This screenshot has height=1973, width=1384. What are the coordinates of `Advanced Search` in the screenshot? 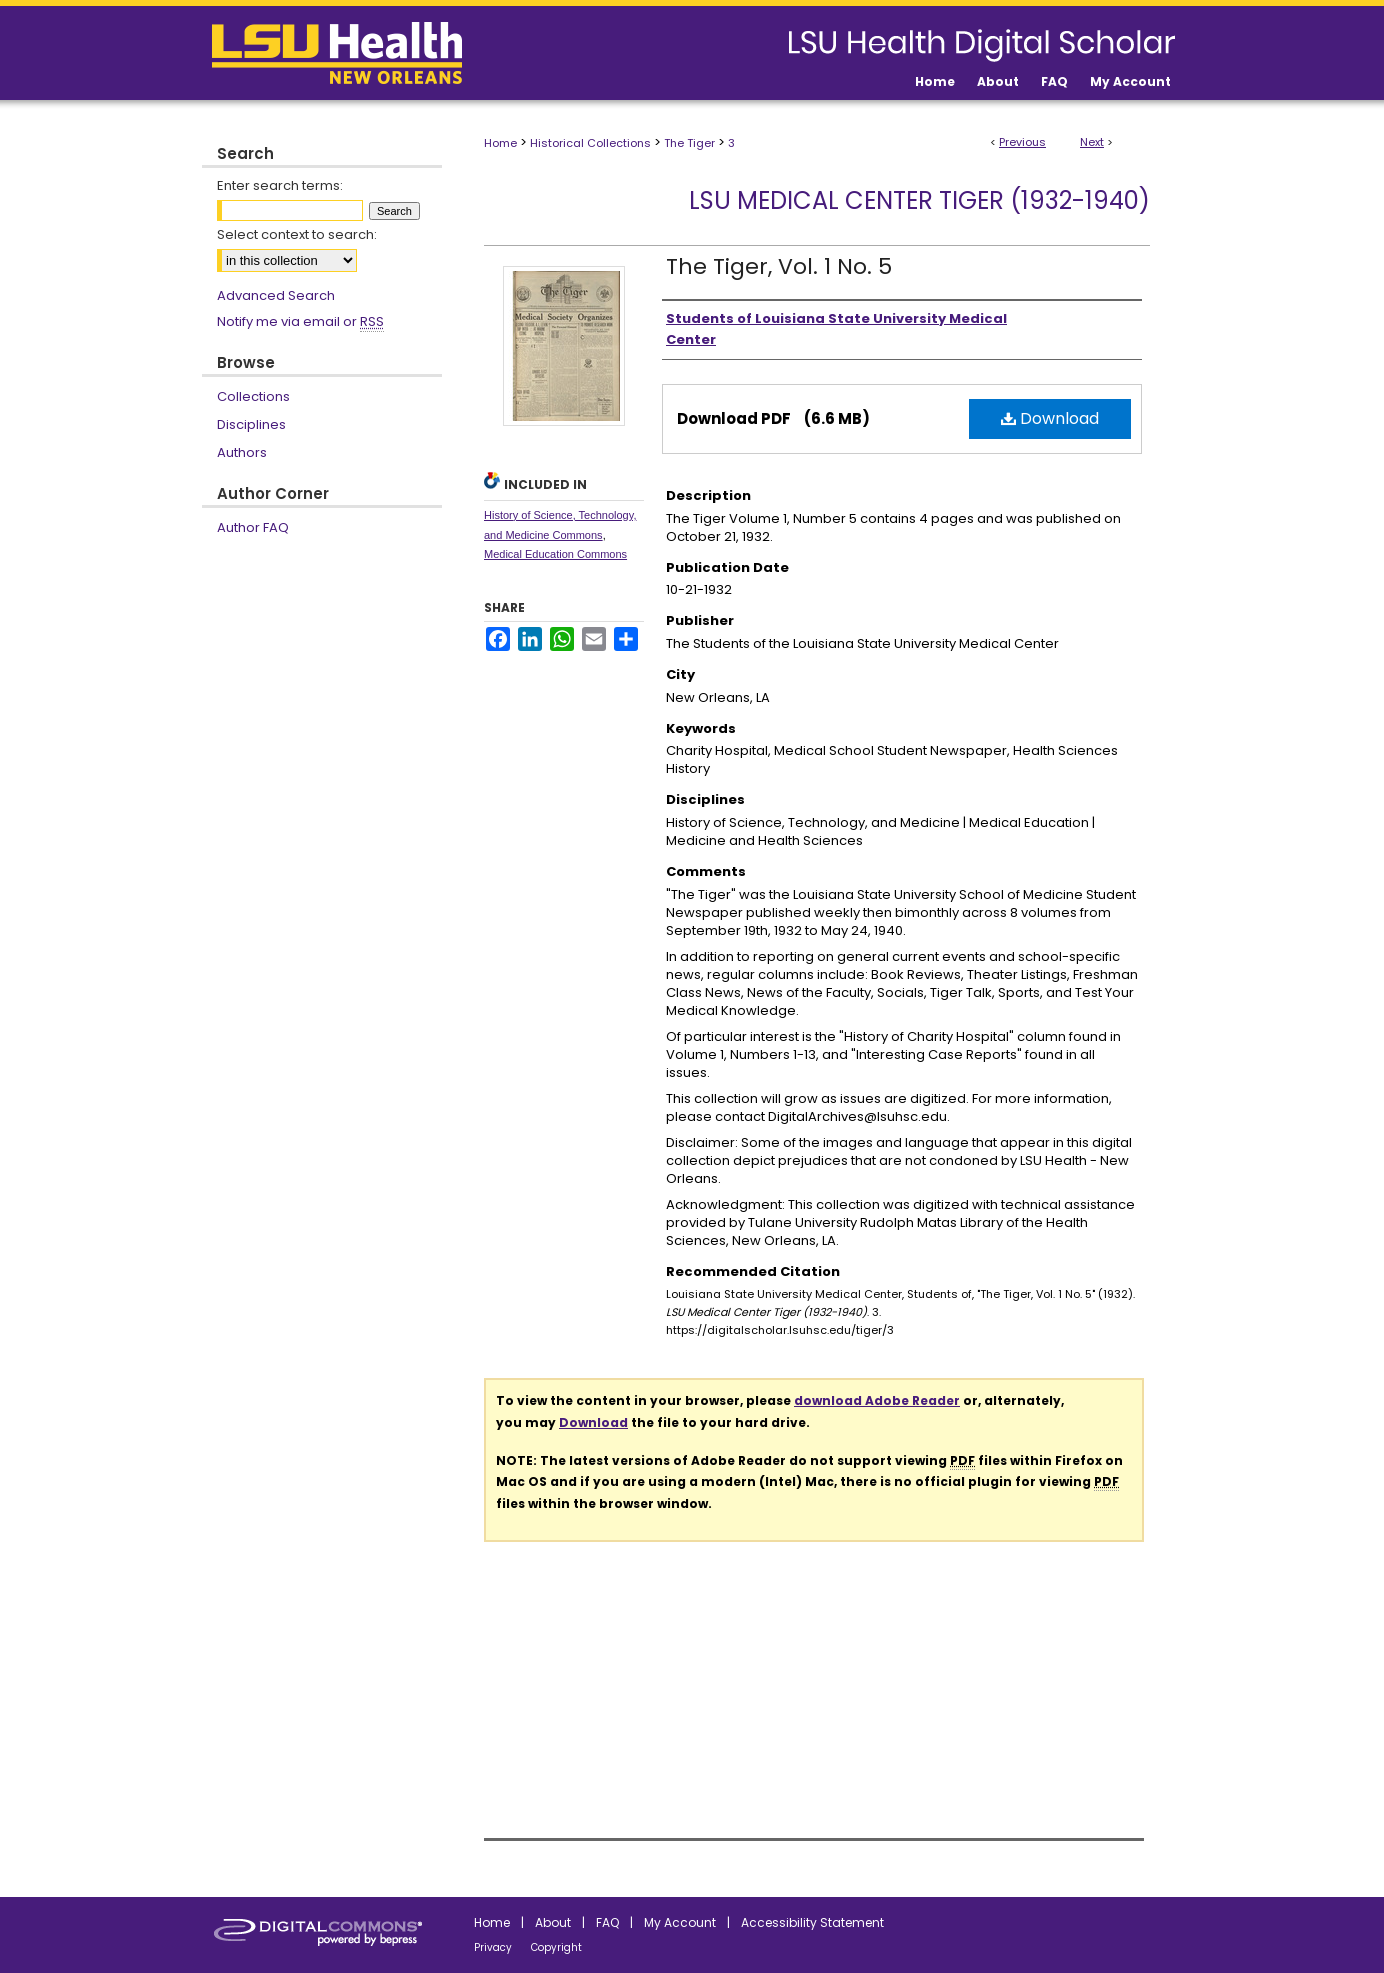 It's located at (276, 295).